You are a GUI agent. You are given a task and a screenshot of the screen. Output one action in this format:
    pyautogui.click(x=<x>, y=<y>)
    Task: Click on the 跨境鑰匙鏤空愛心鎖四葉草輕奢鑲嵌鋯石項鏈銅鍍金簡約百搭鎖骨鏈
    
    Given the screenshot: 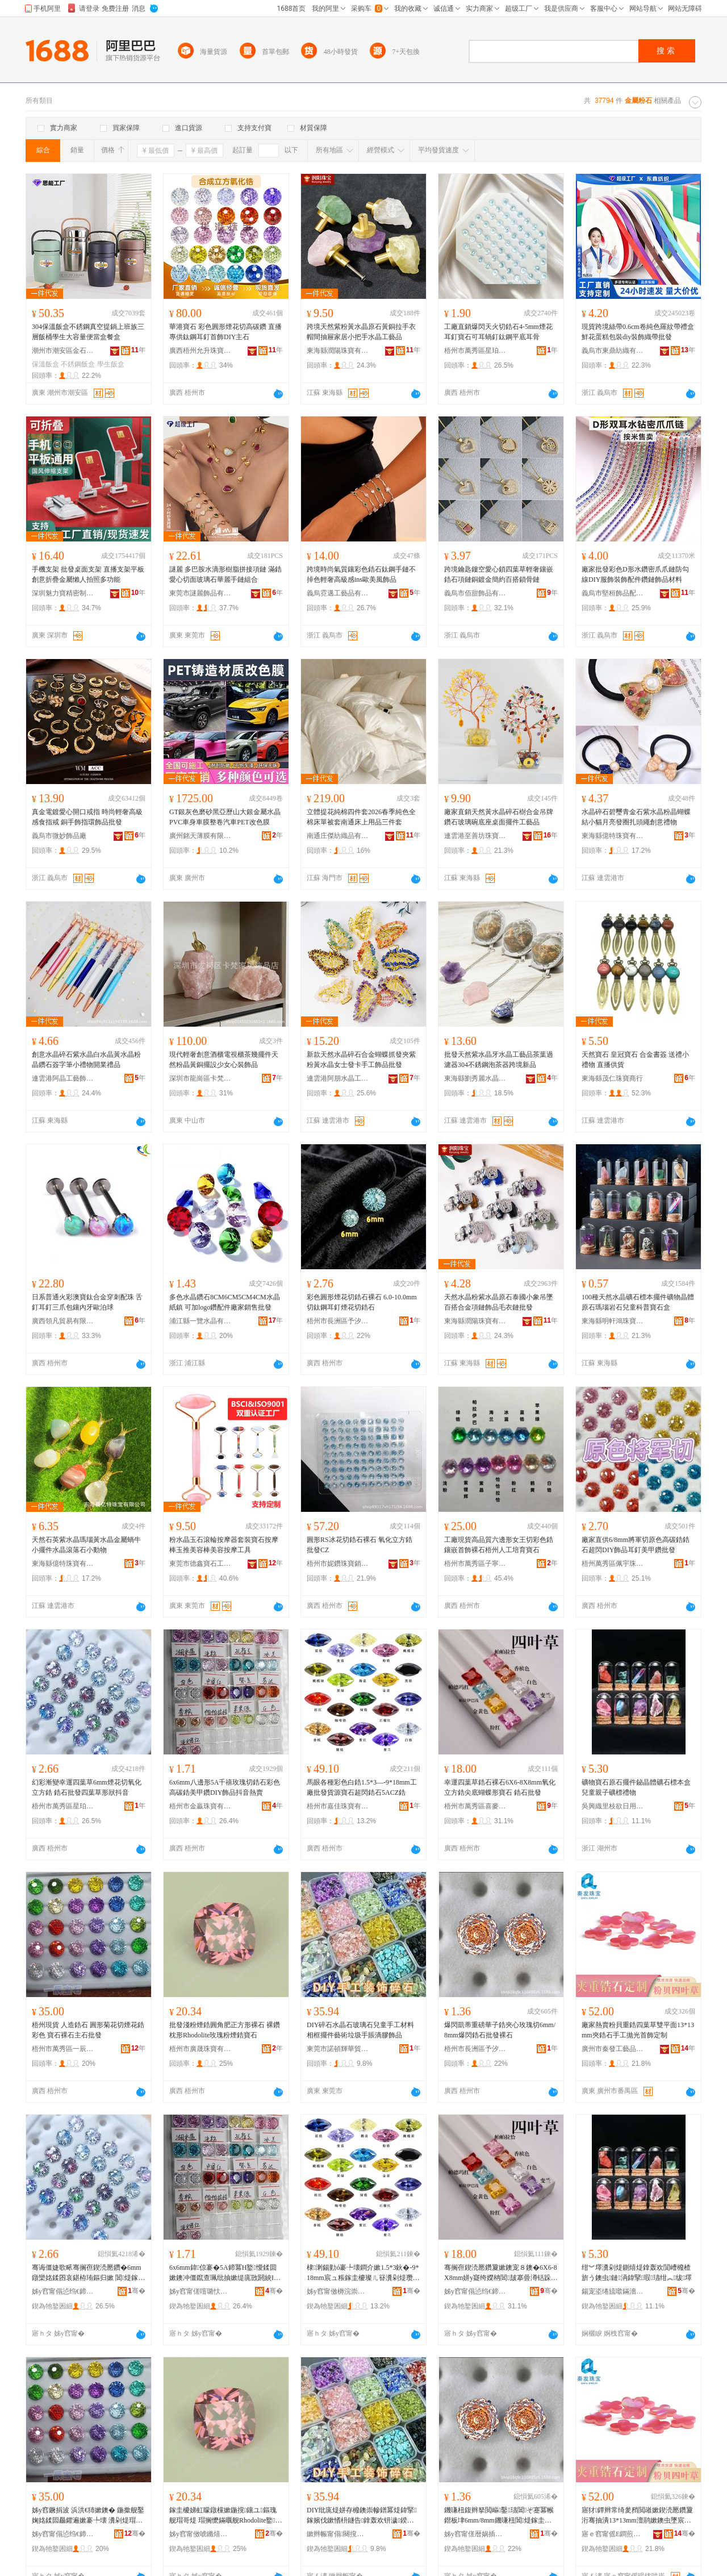 What is the action you would take?
    pyautogui.click(x=498, y=574)
    